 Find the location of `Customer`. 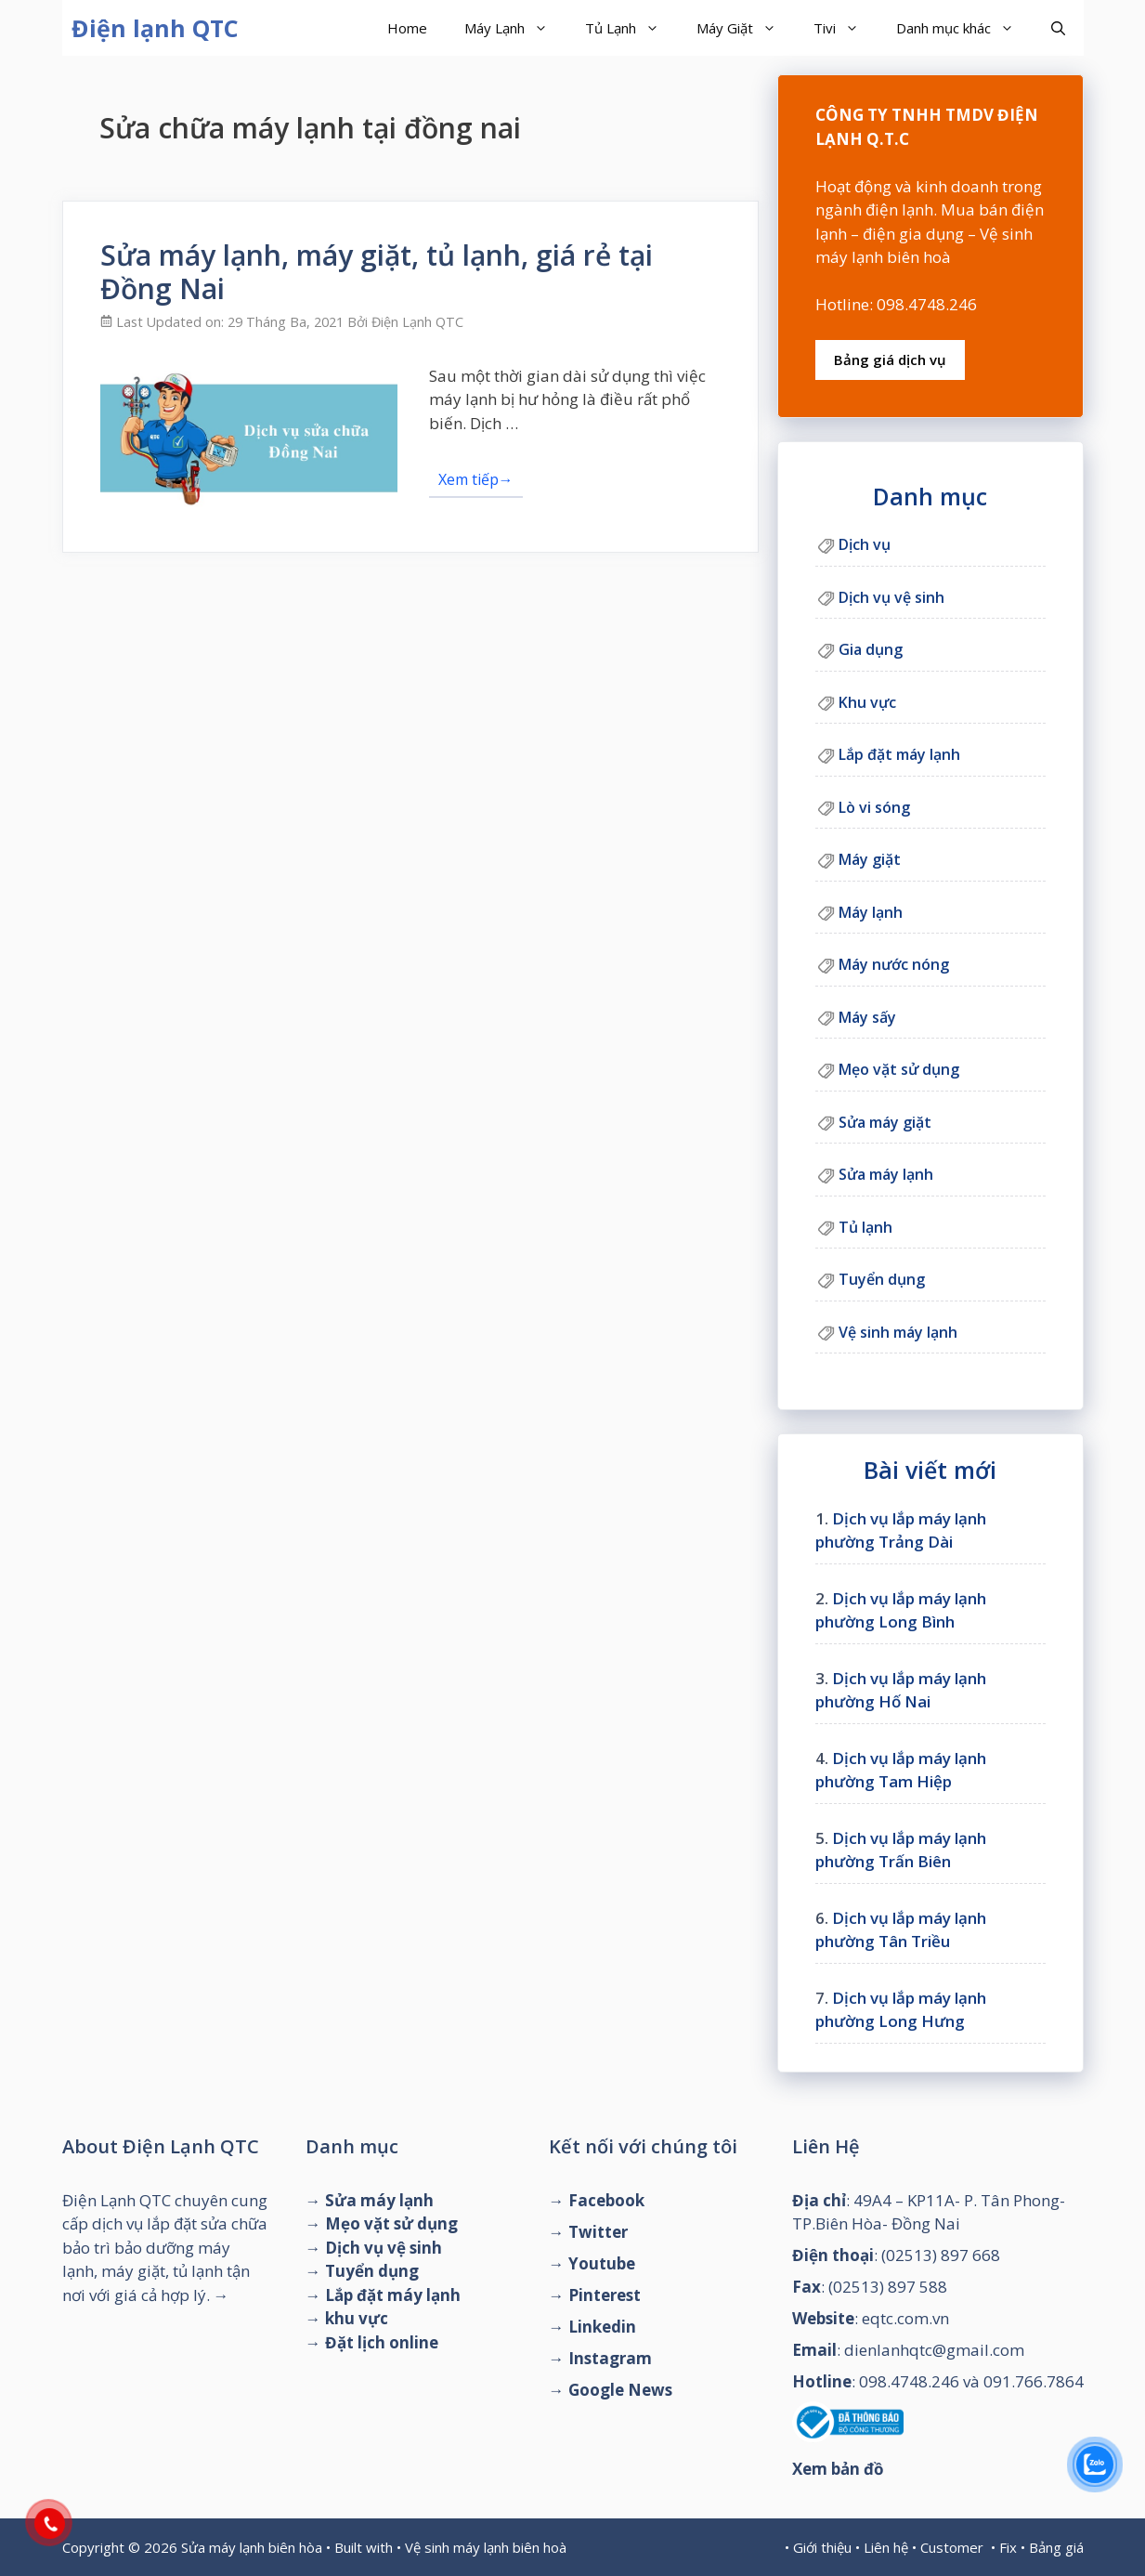

Customer is located at coordinates (951, 2547).